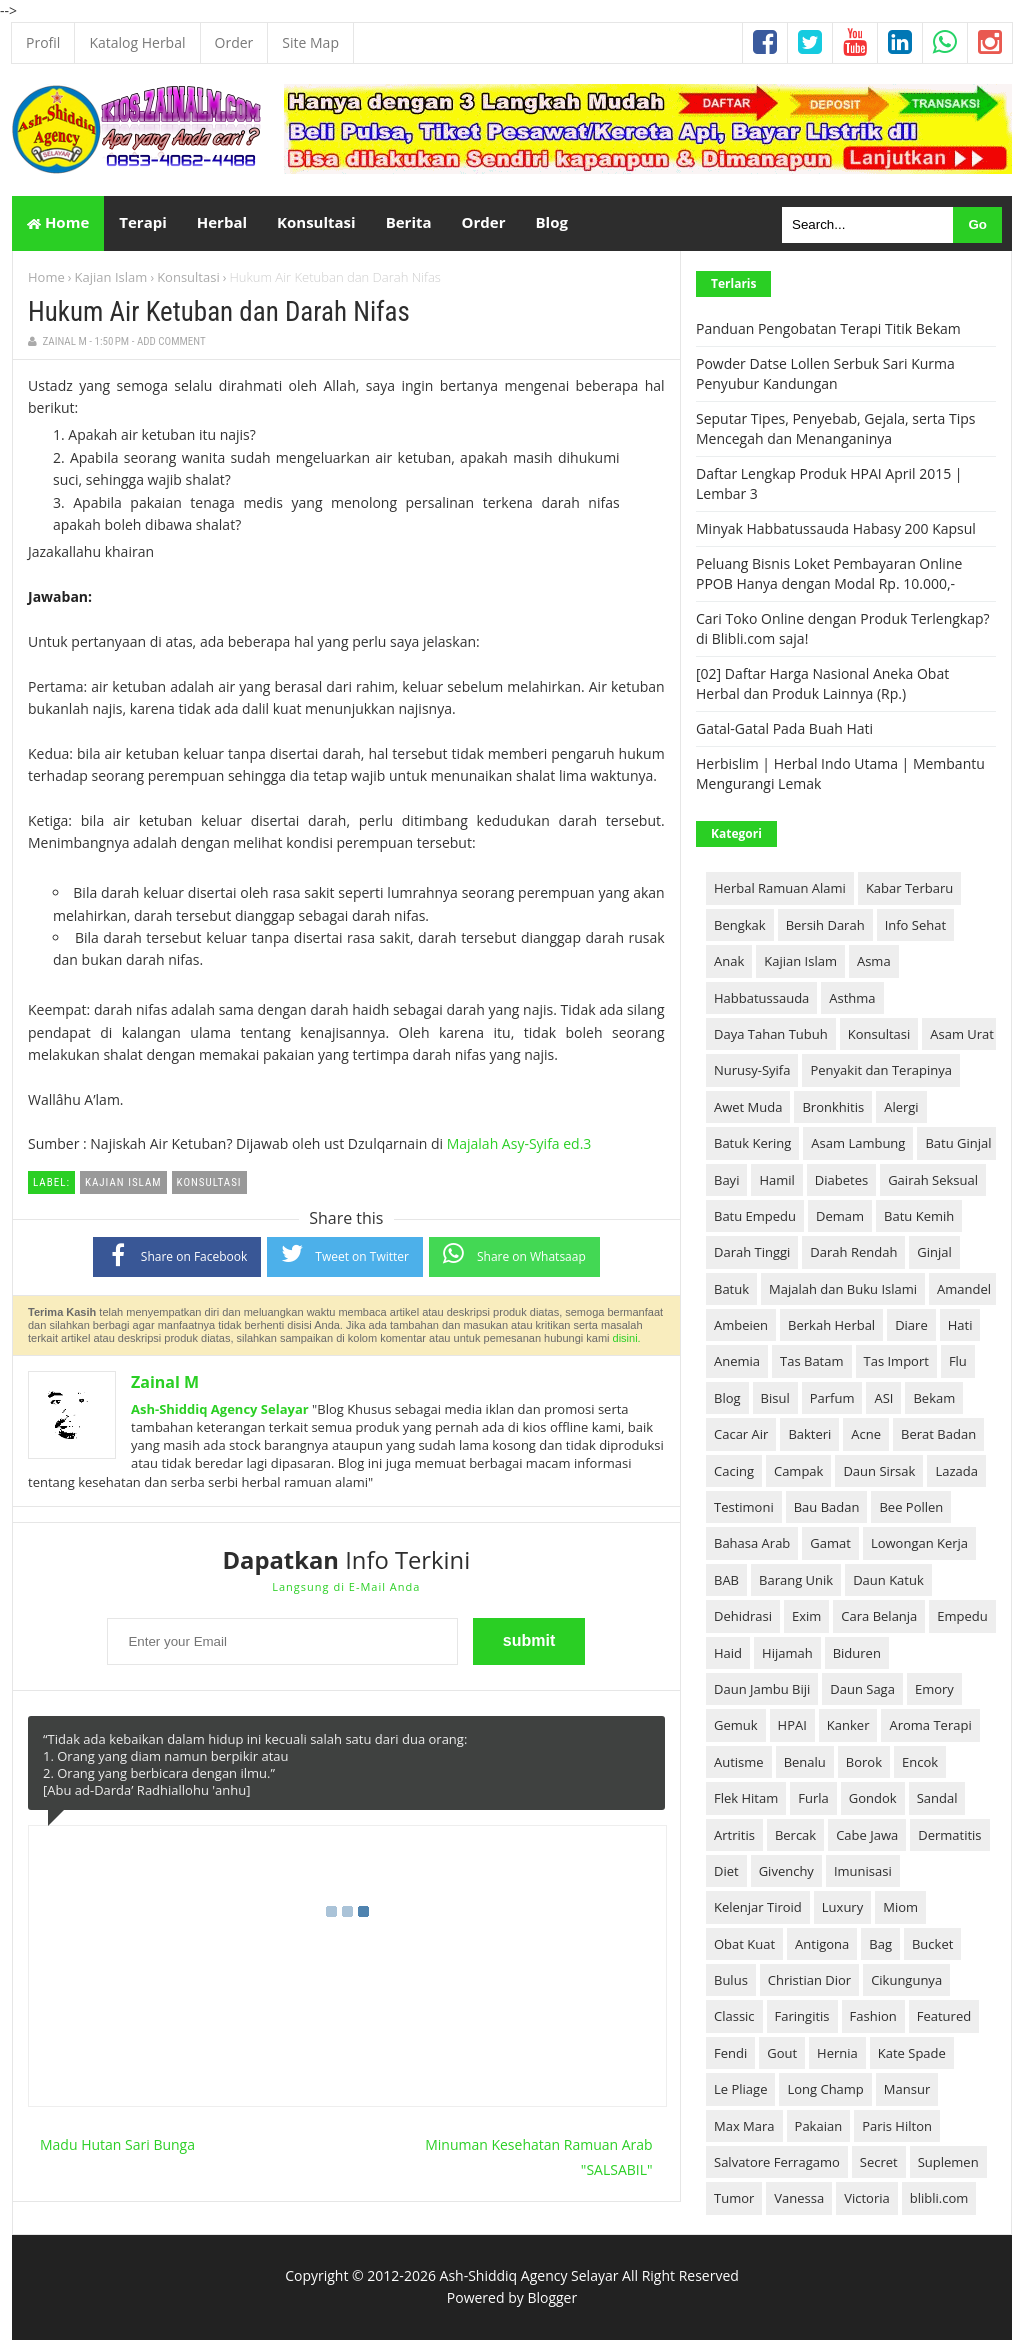  What do you see at coordinates (836, 530) in the screenshot?
I see `Minyak Habbatussauda Habasy 200 Kapsul` at bounding box center [836, 530].